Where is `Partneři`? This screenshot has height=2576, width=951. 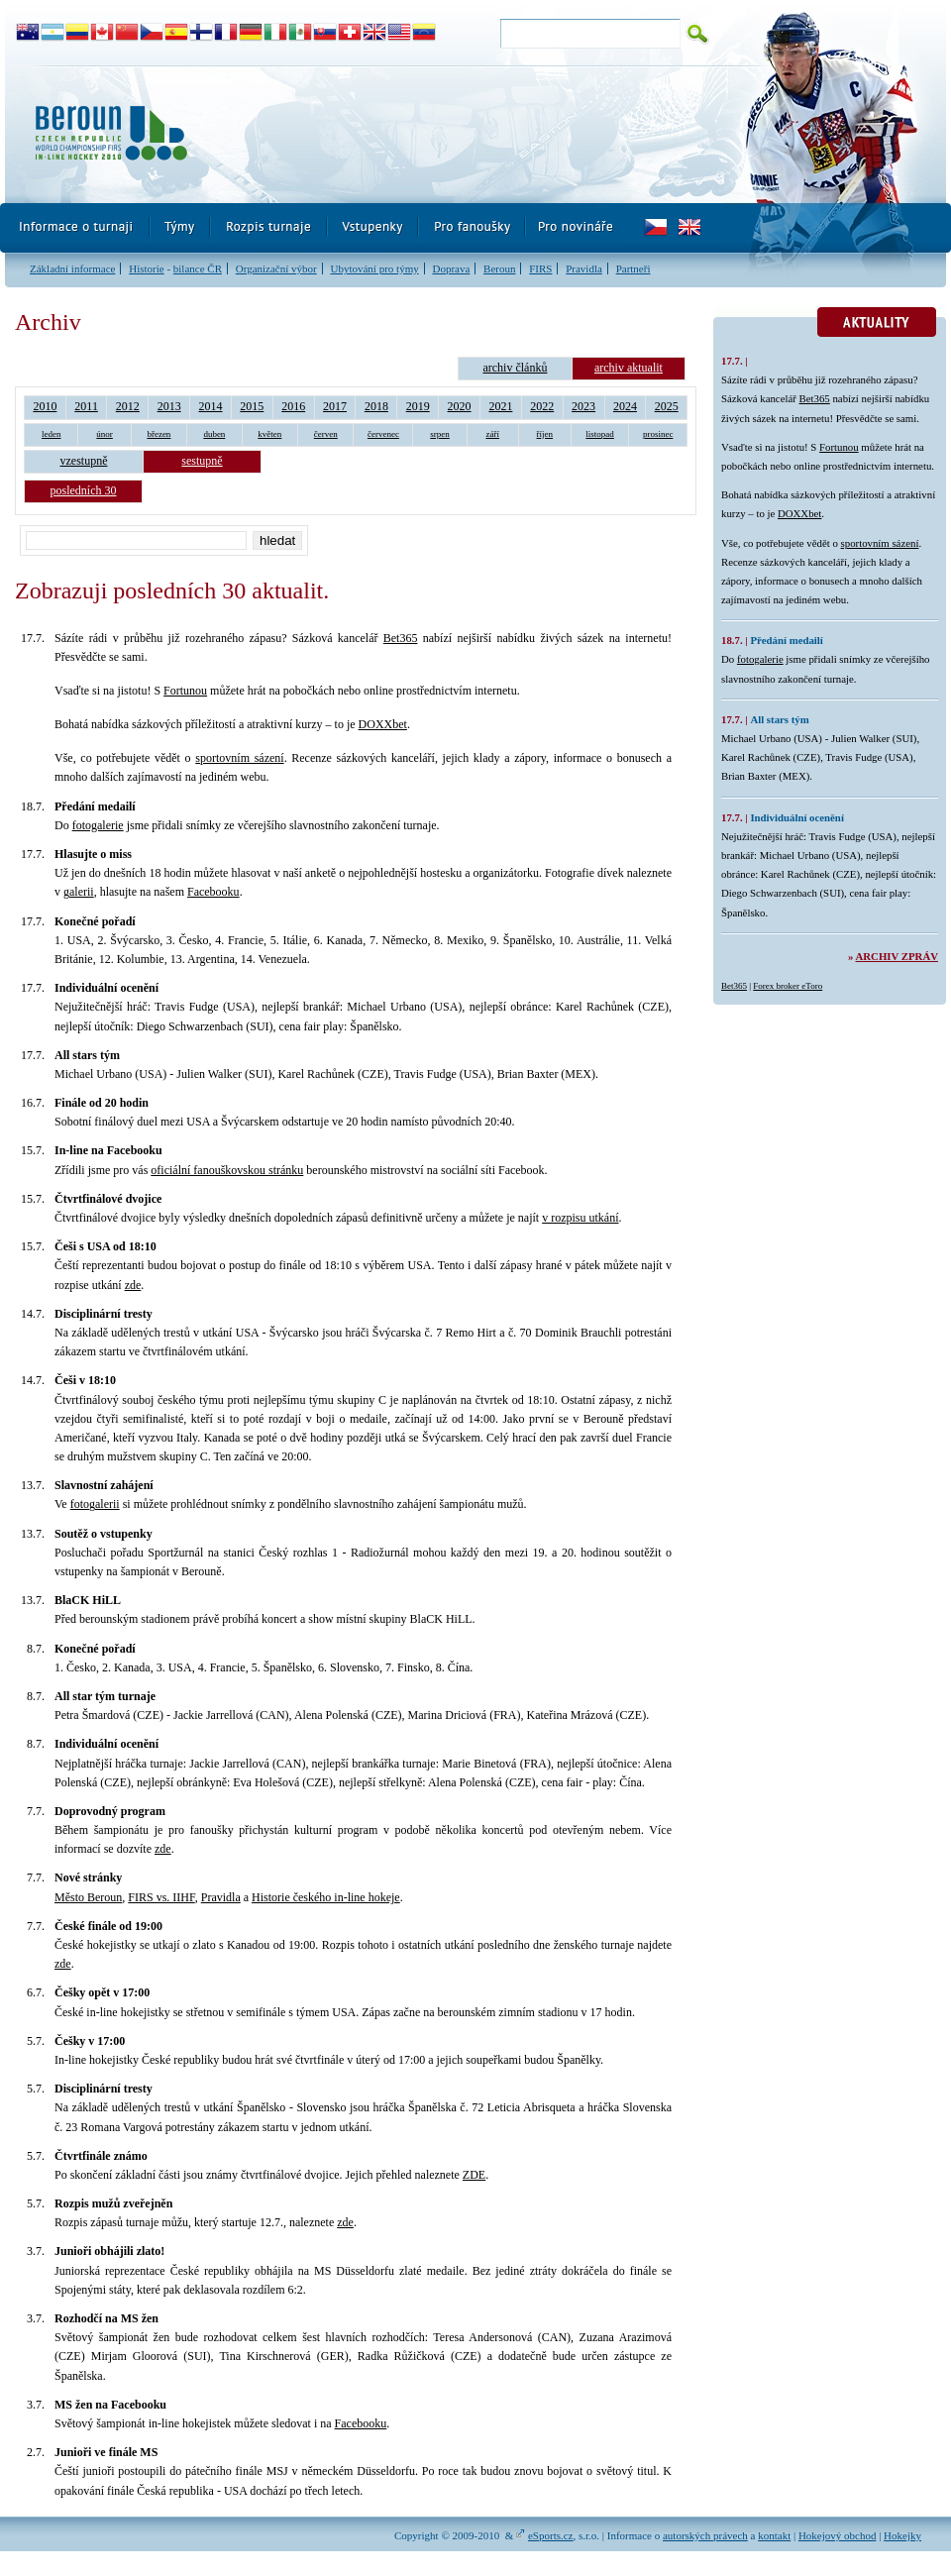
Partneři is located at coordinates (633, 268).